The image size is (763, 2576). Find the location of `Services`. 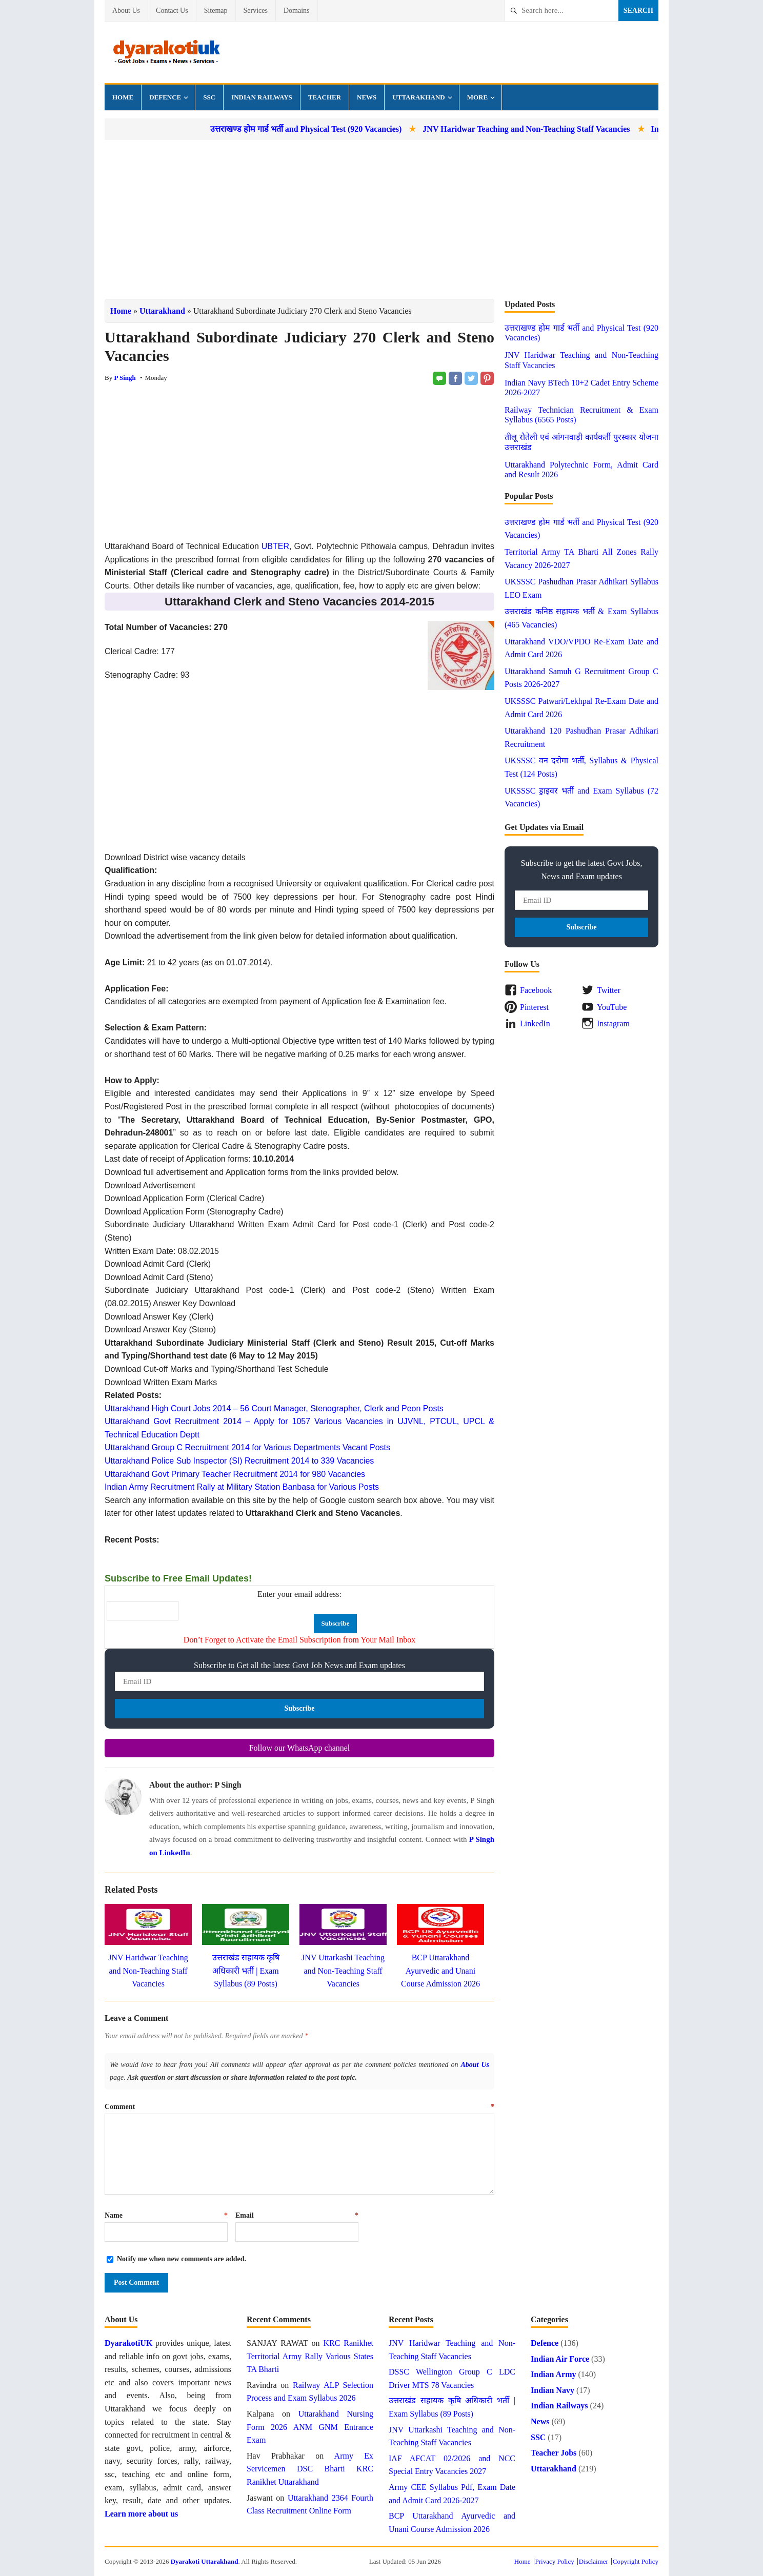

Services is located at coordinates (256, 10).